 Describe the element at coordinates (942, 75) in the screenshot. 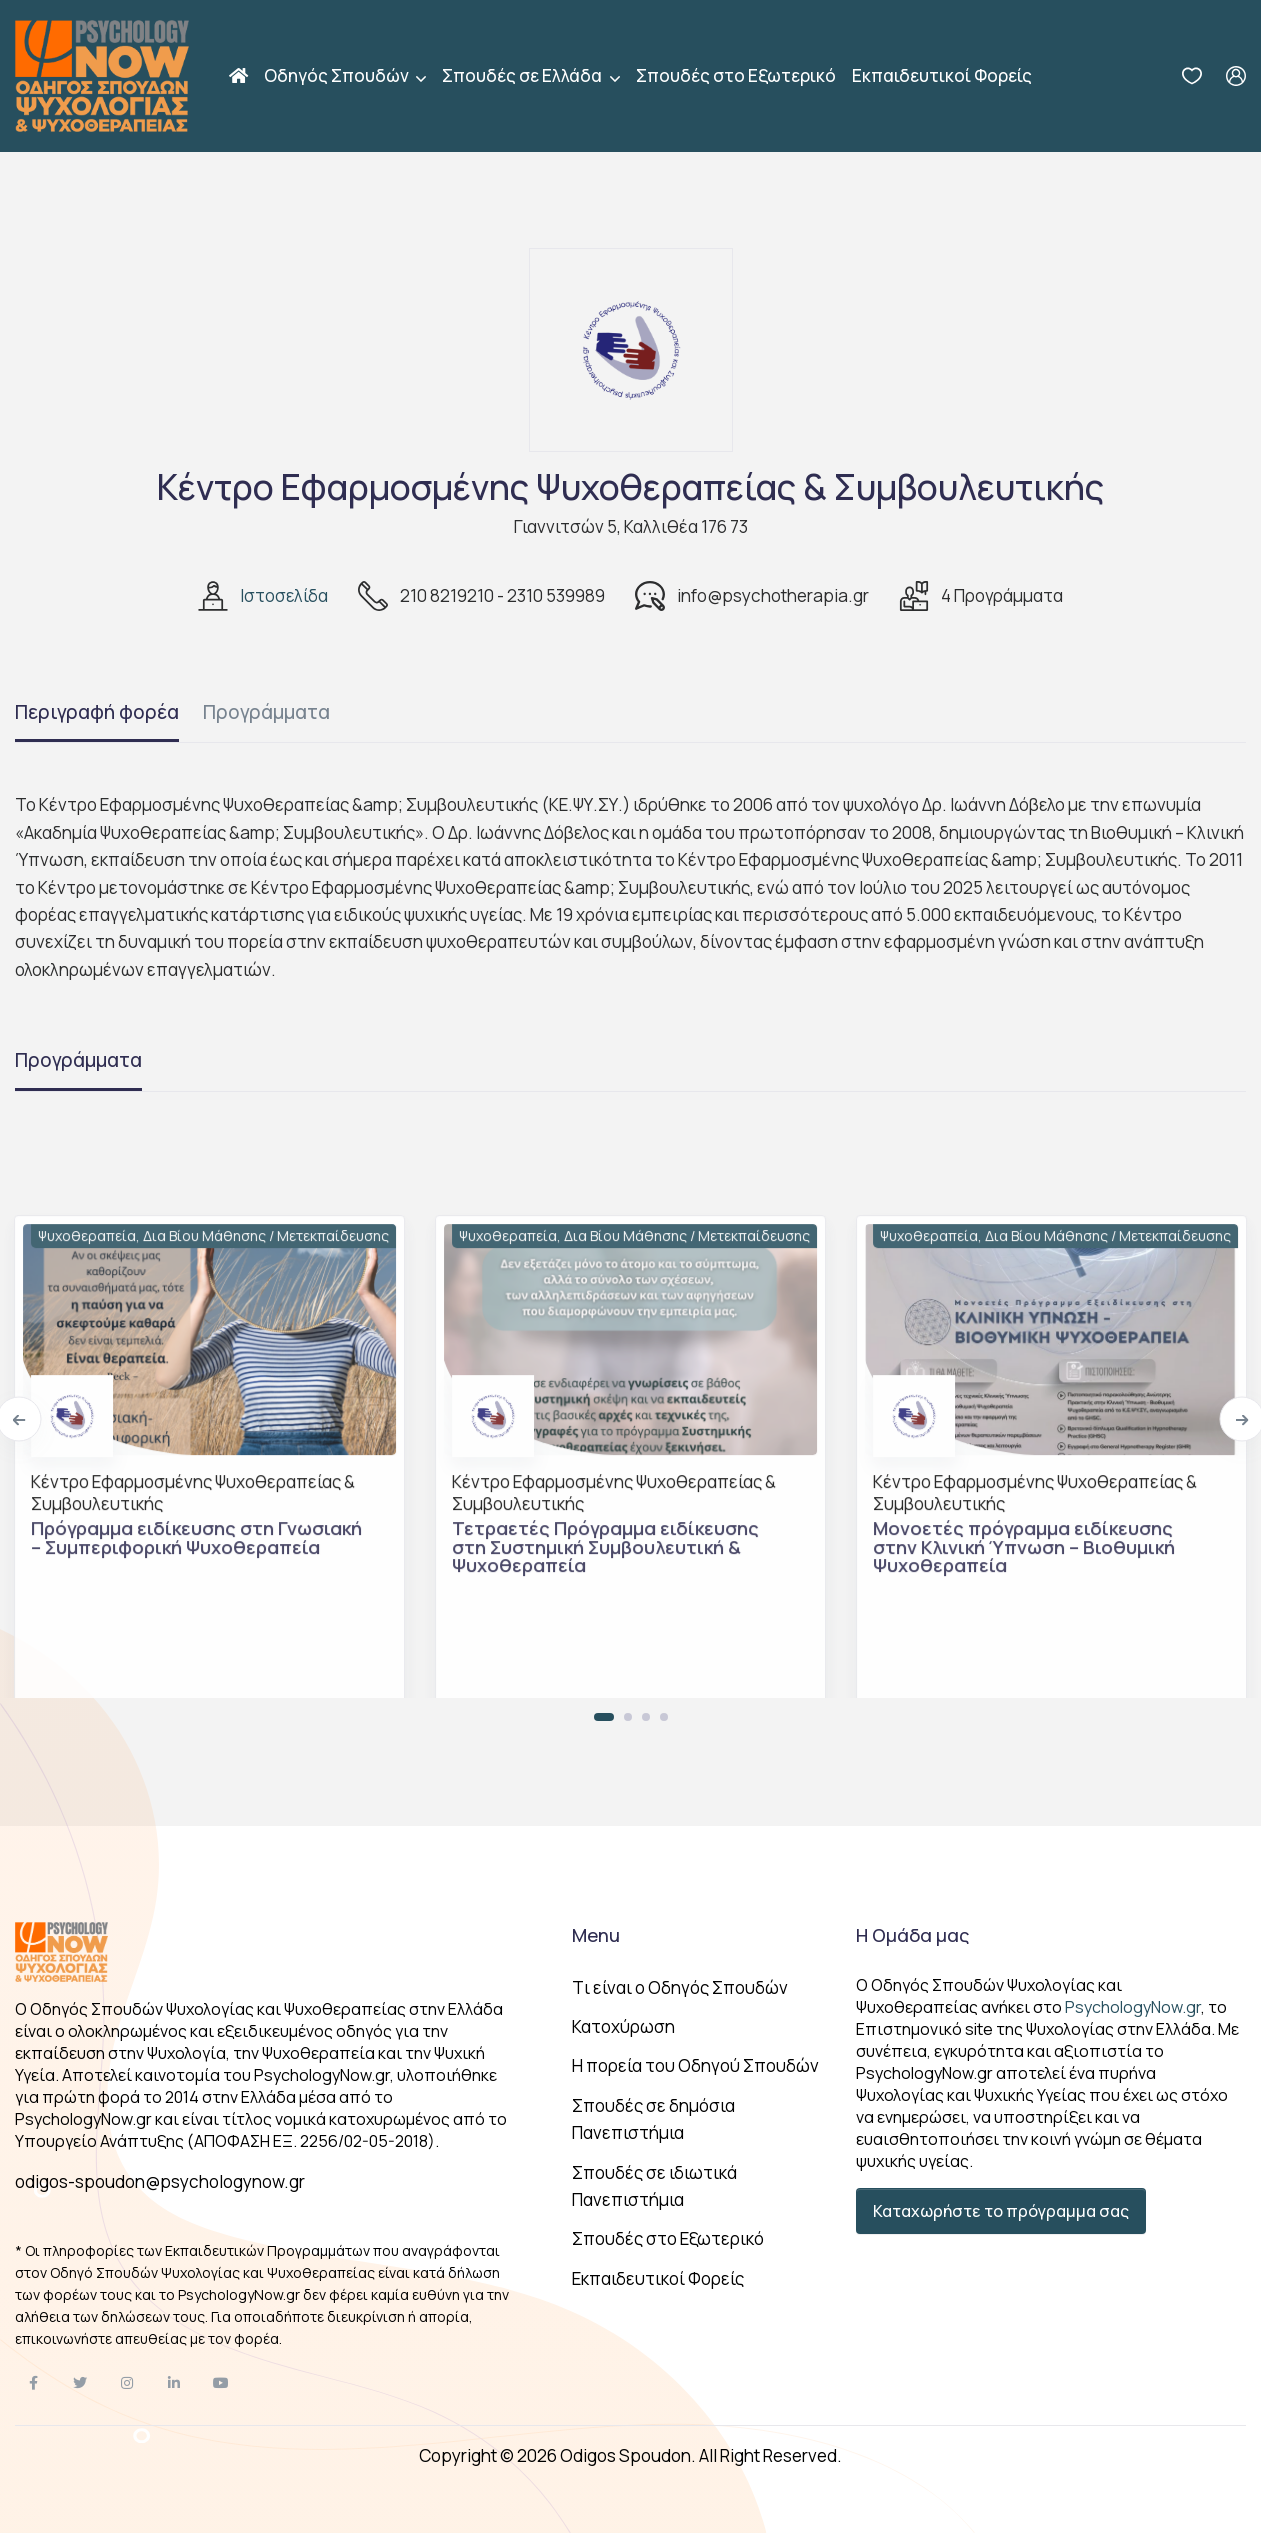

I see `Εκπαιδευτικοί Φορείς` at that location.